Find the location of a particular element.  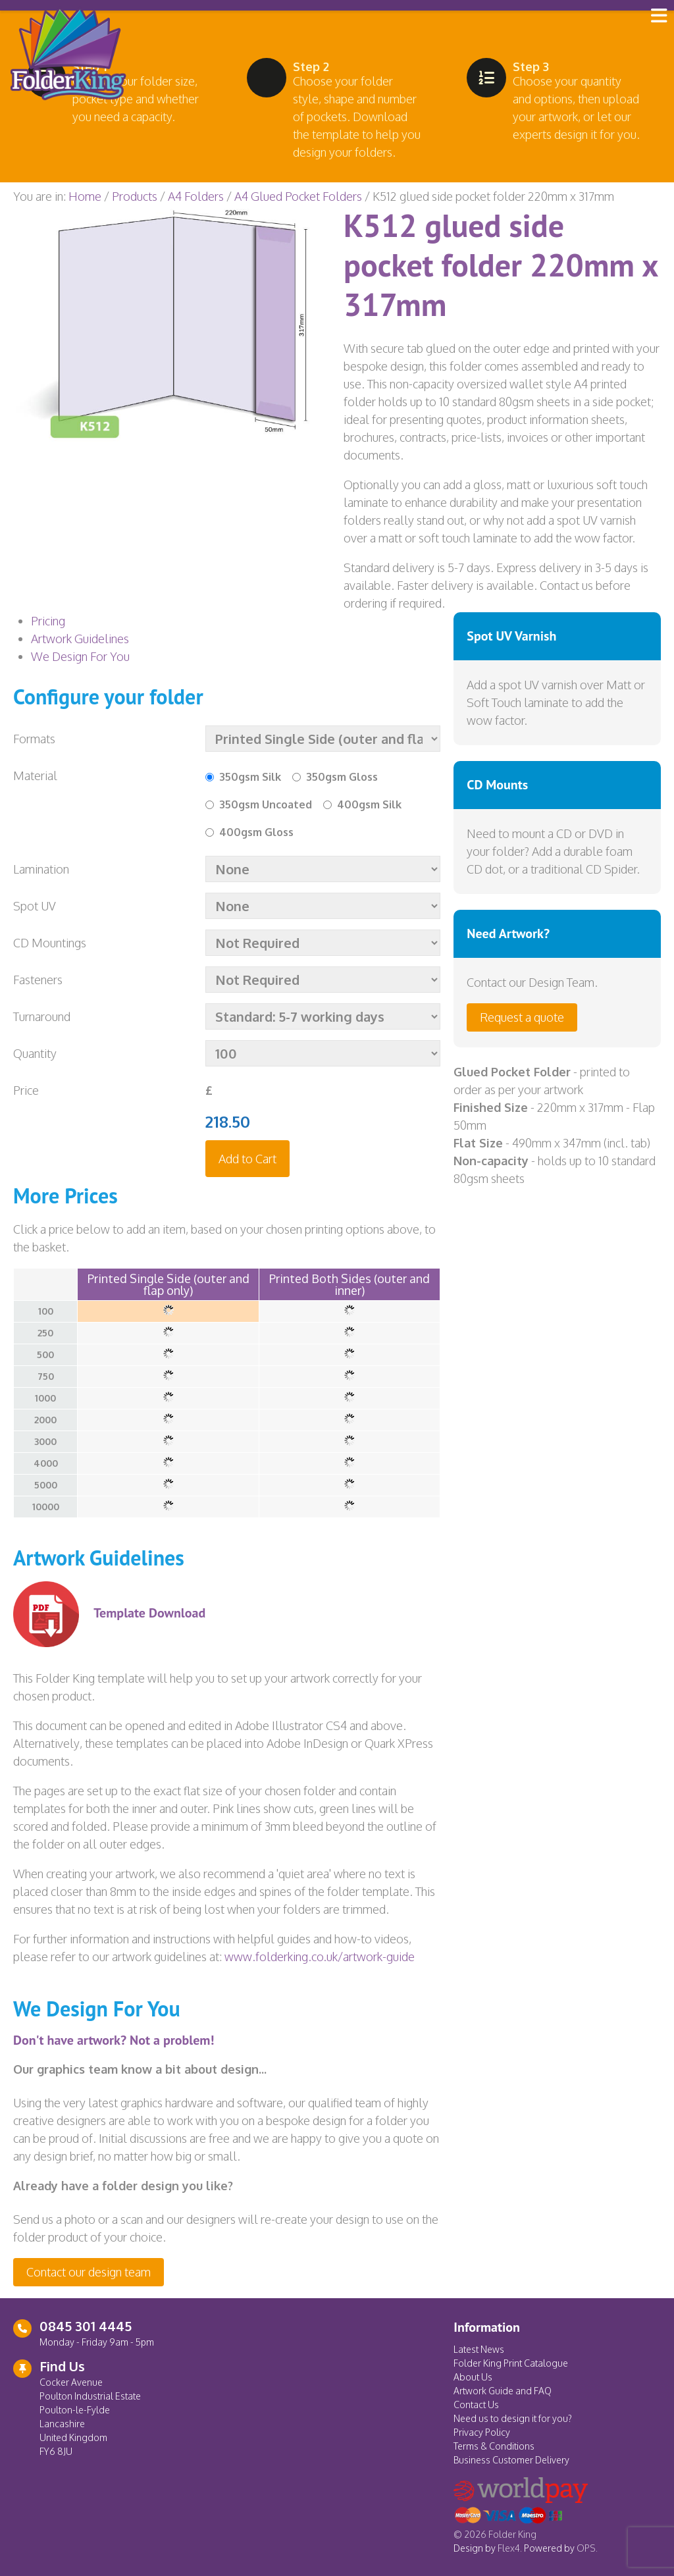

Flex4. is located at coordinates (510, 2548).